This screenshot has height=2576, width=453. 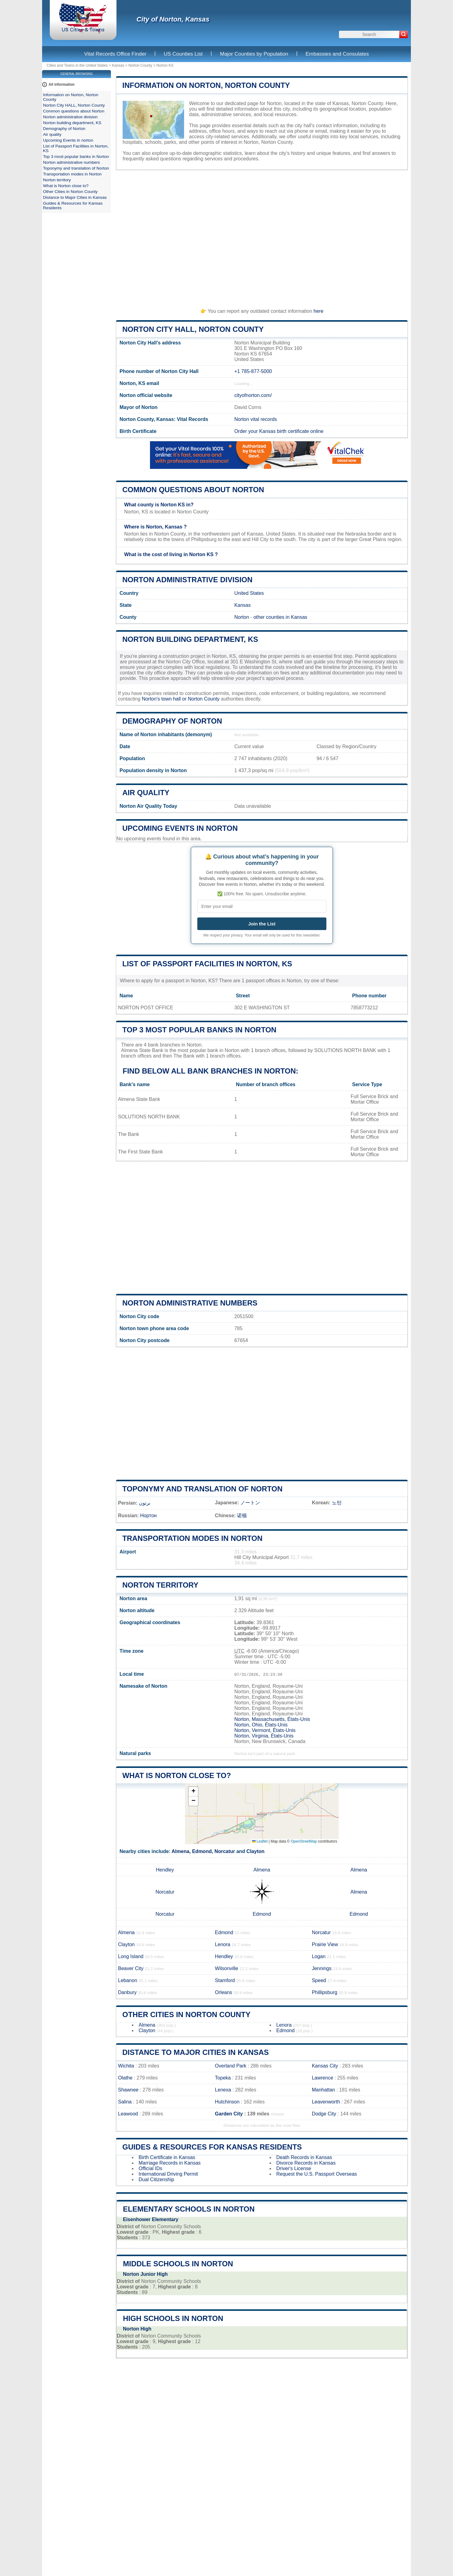 I want to click on Norton's town hall or, so click(x=165, y=698).